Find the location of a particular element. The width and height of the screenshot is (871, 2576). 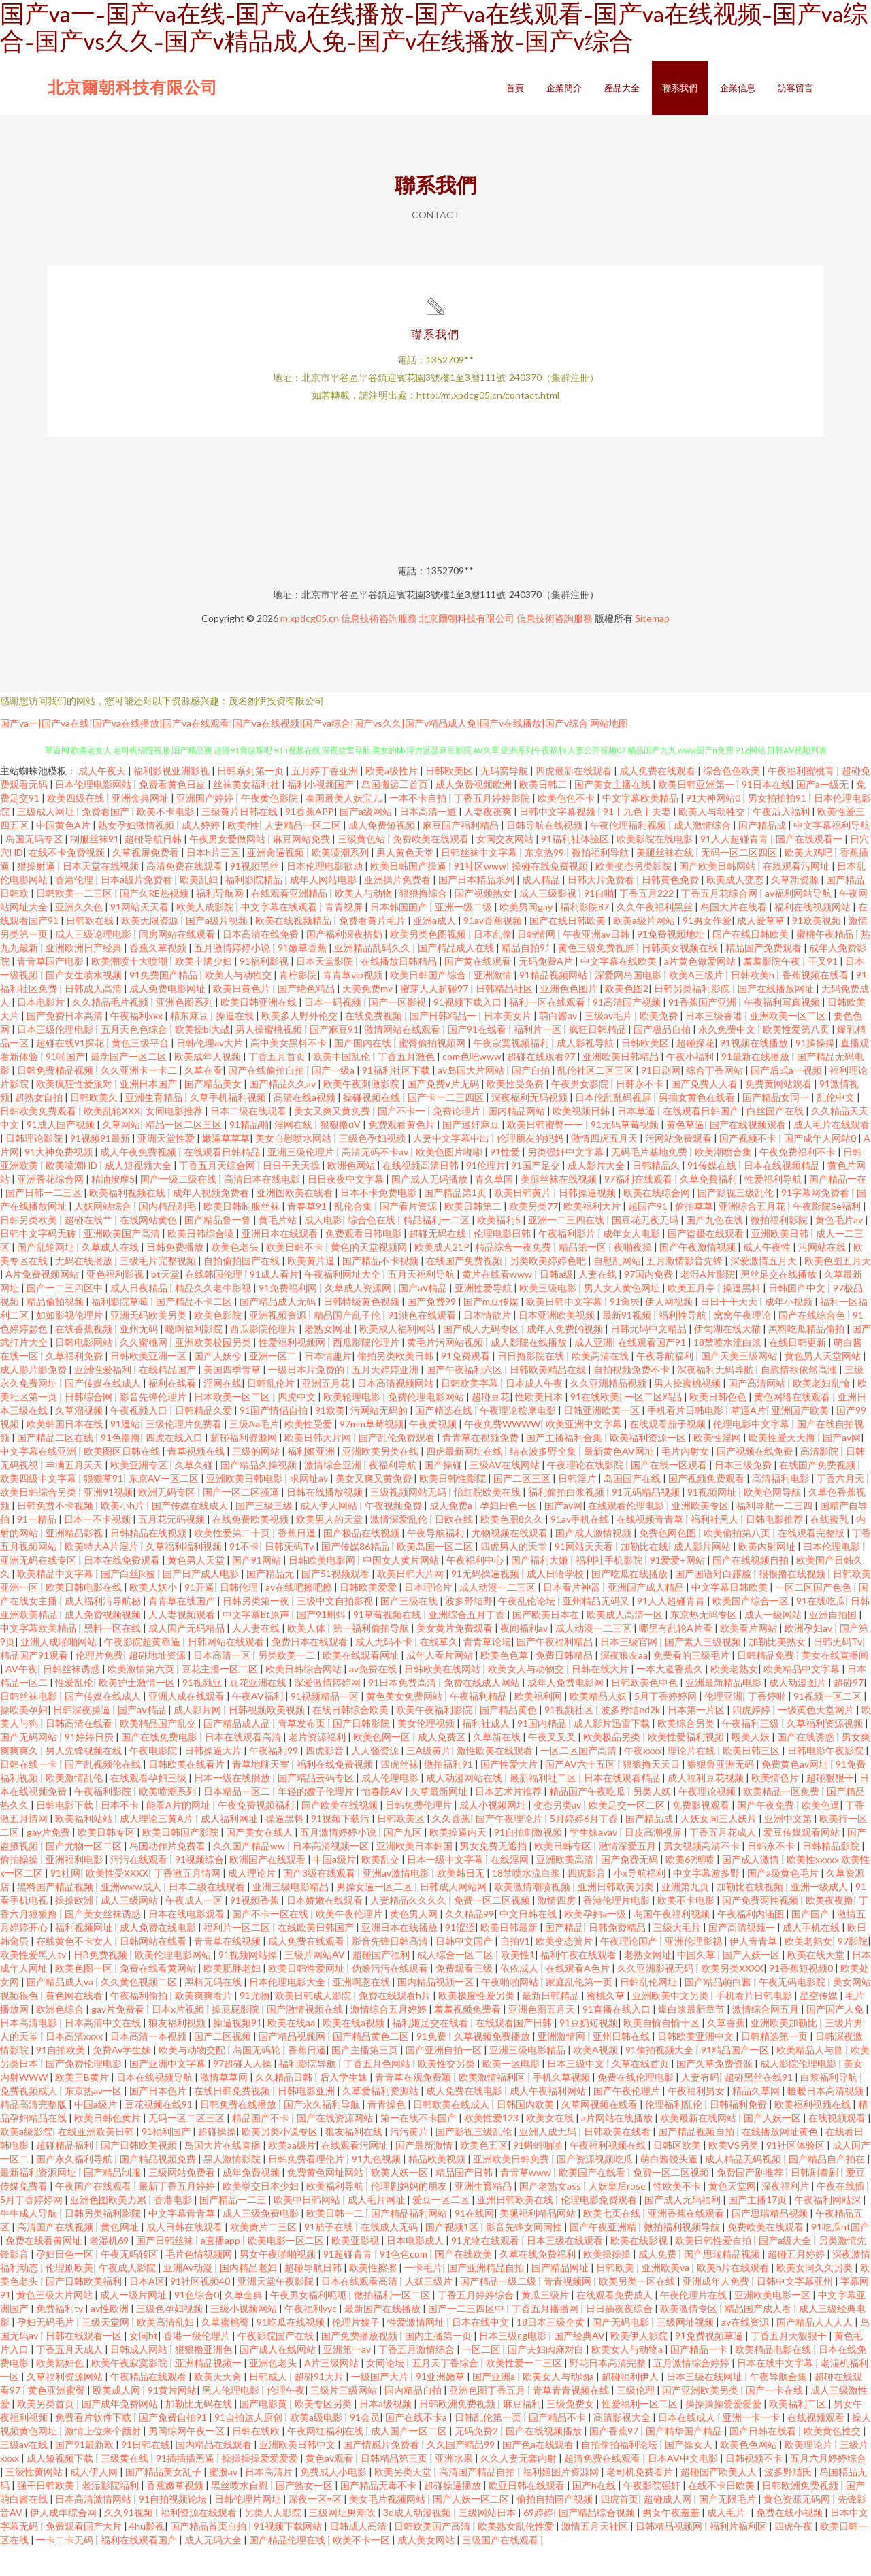

高中美女黑料不卡 is located at coordinates (289, 1072).